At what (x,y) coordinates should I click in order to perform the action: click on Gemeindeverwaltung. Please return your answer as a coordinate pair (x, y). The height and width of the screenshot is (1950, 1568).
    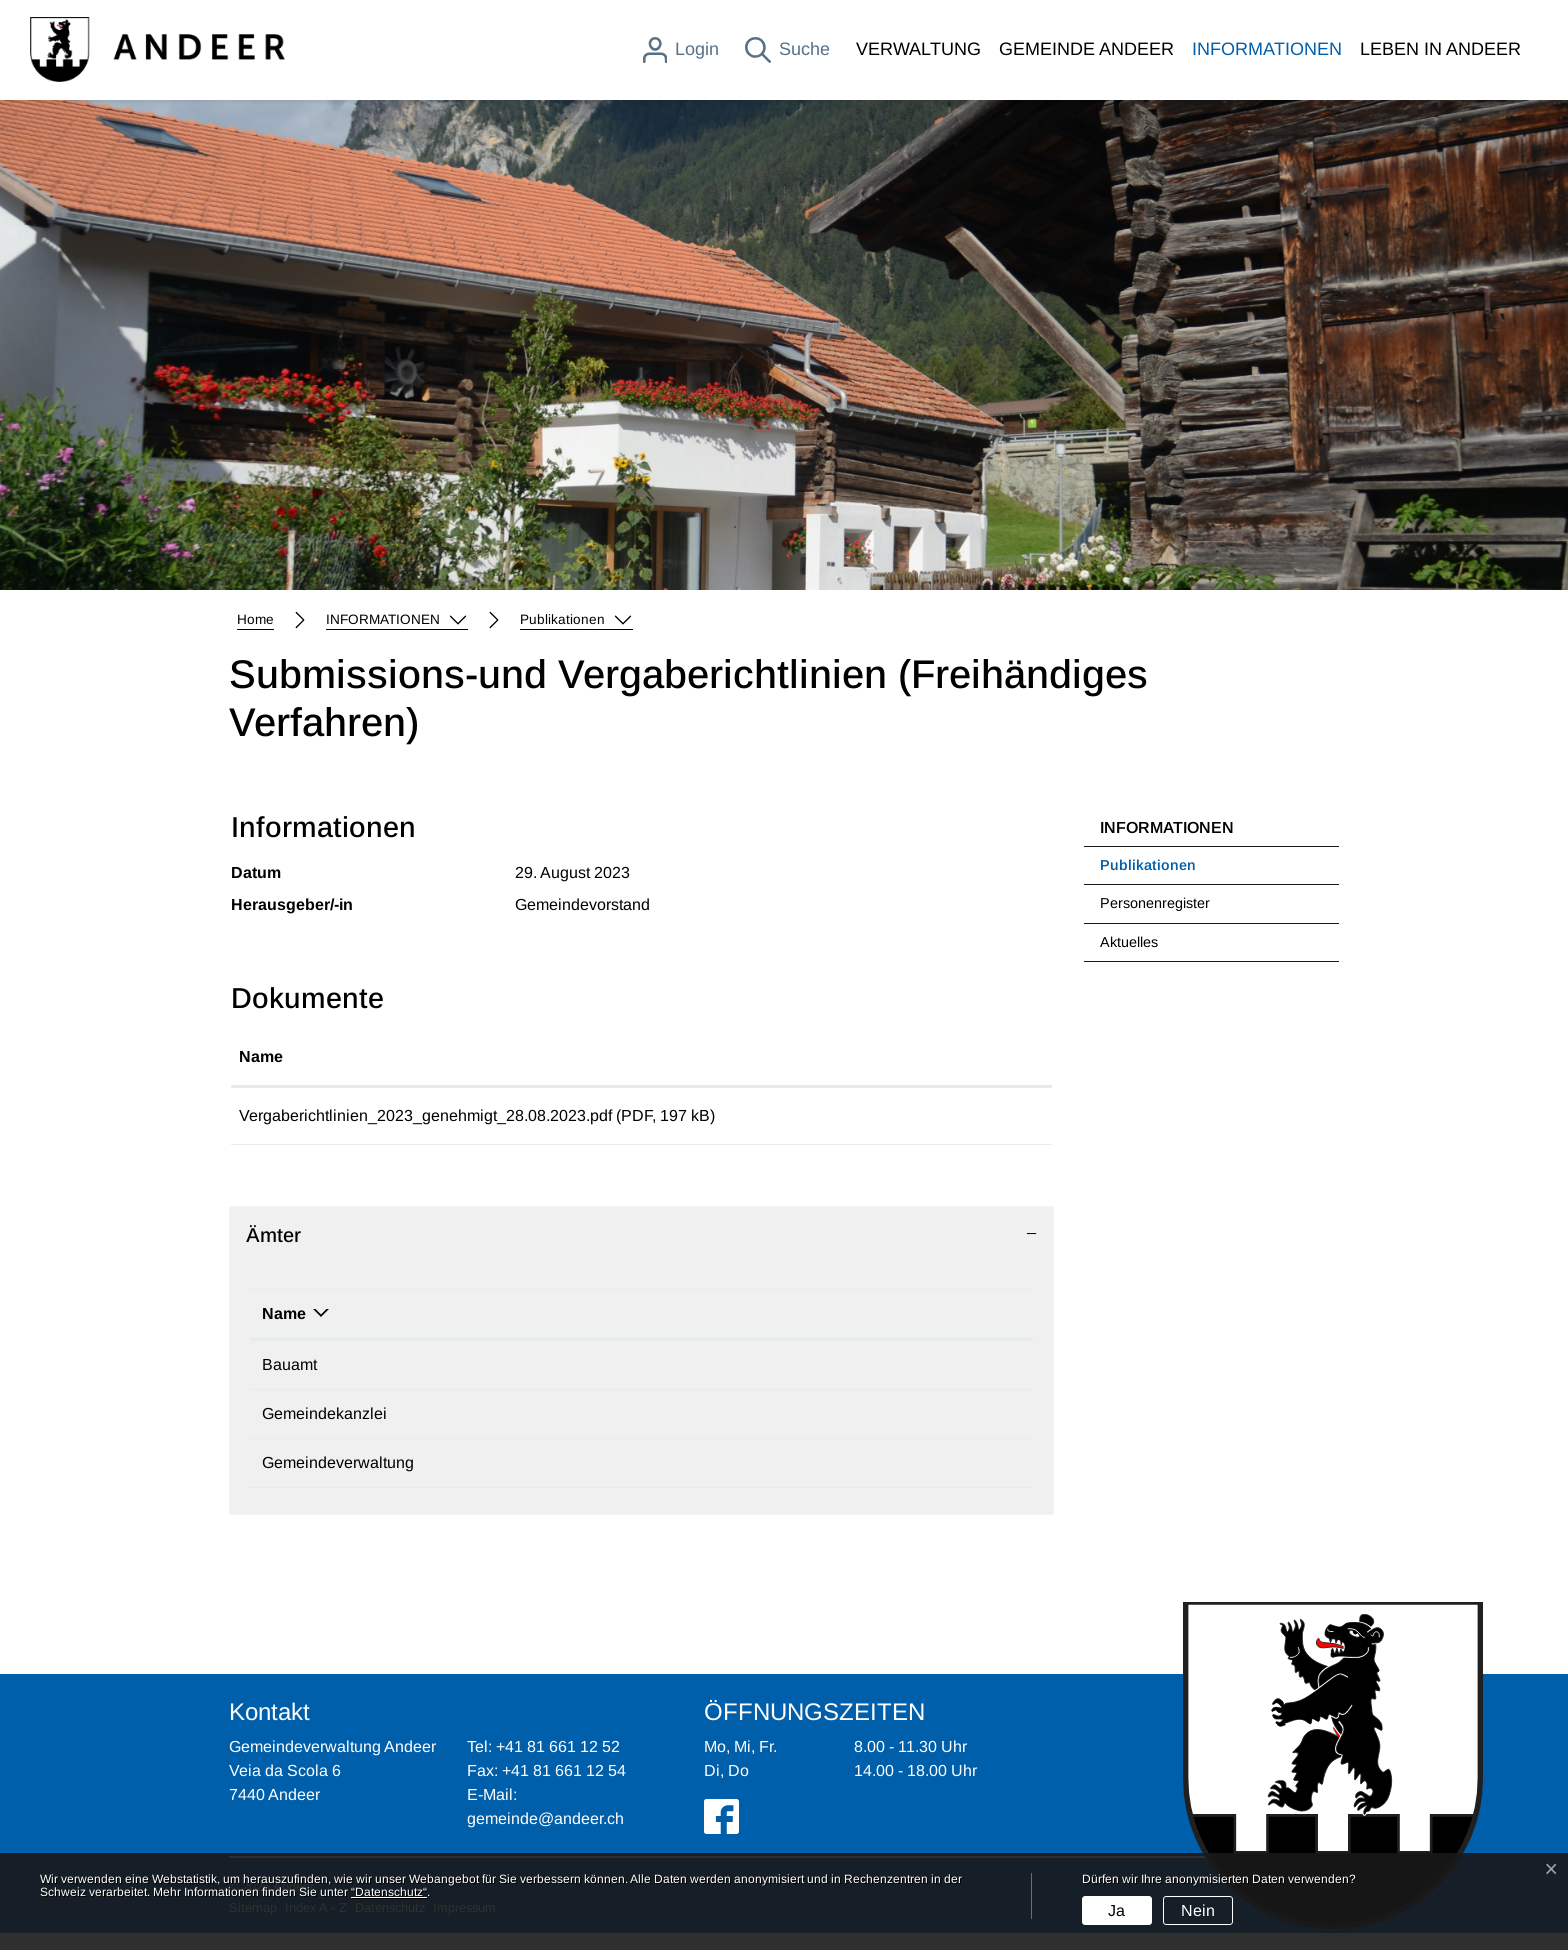
    Looking at the image, I should click on (338, 1479).